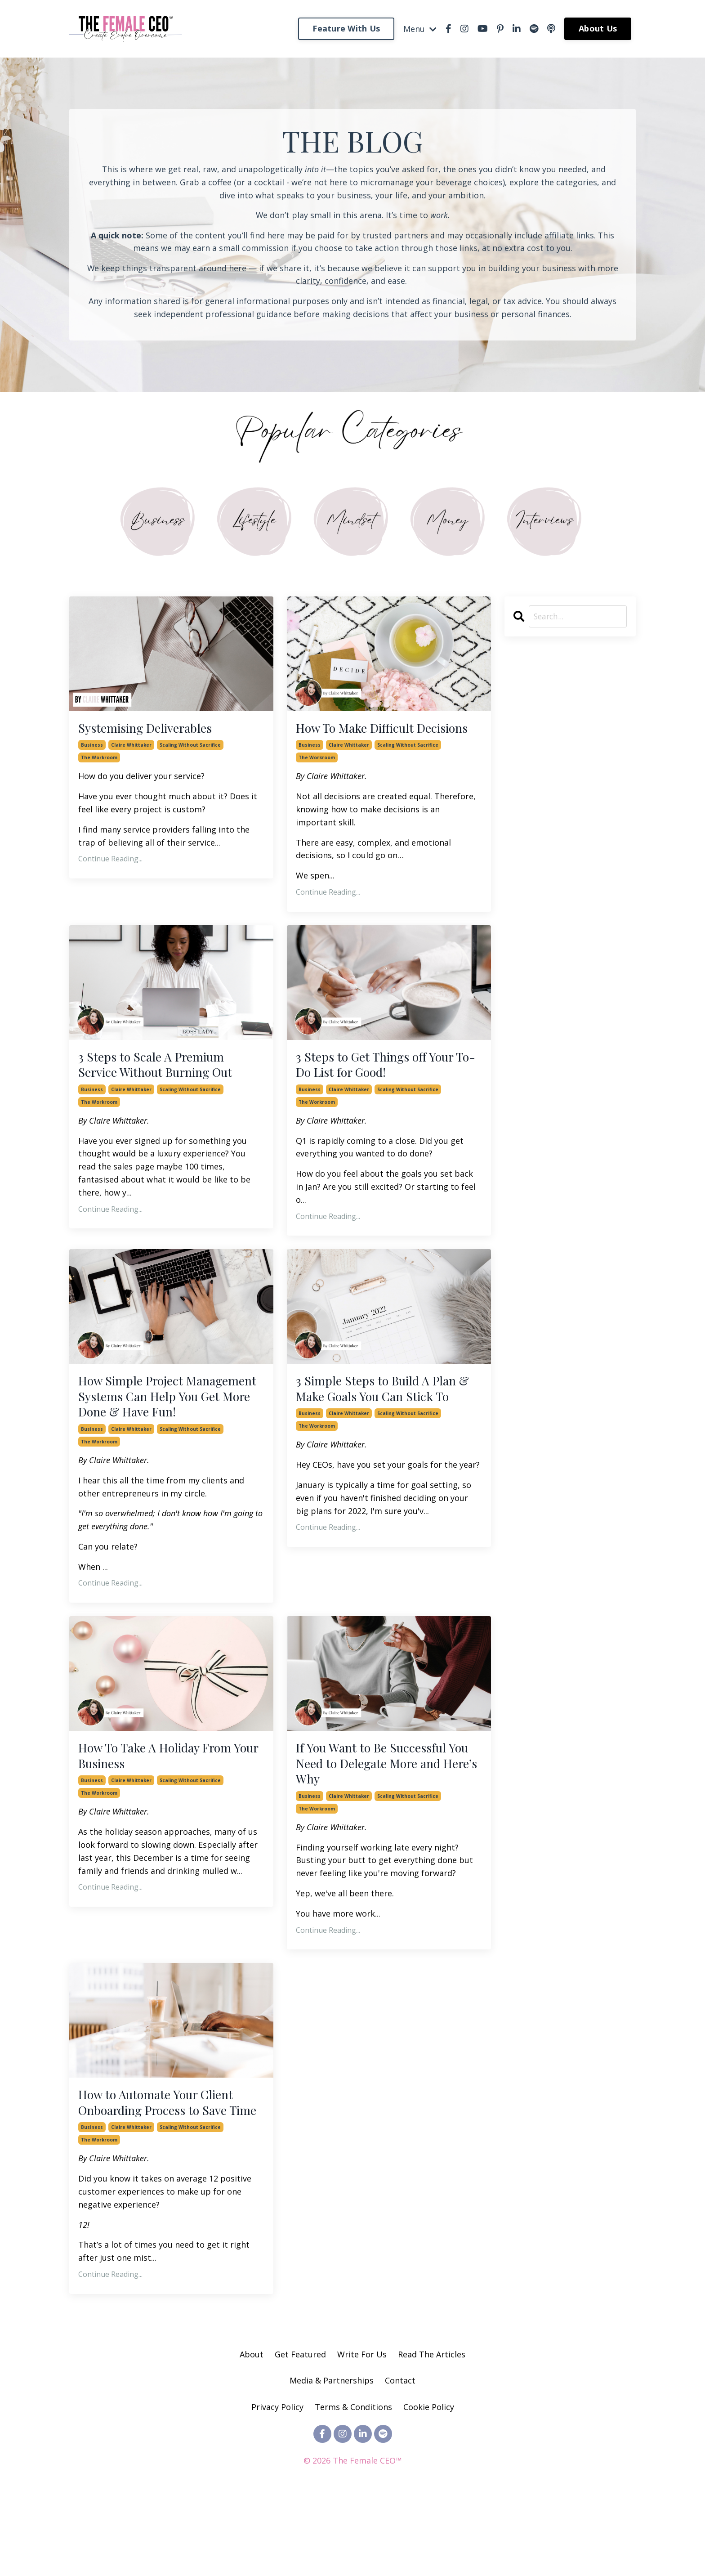 Image resolution: width=705 pixels, height=2576 pixels. What do you see at coordinates (346, 28) in the screenshot?
I see `Feature With Us [button]` at bounding box center [346, 28].